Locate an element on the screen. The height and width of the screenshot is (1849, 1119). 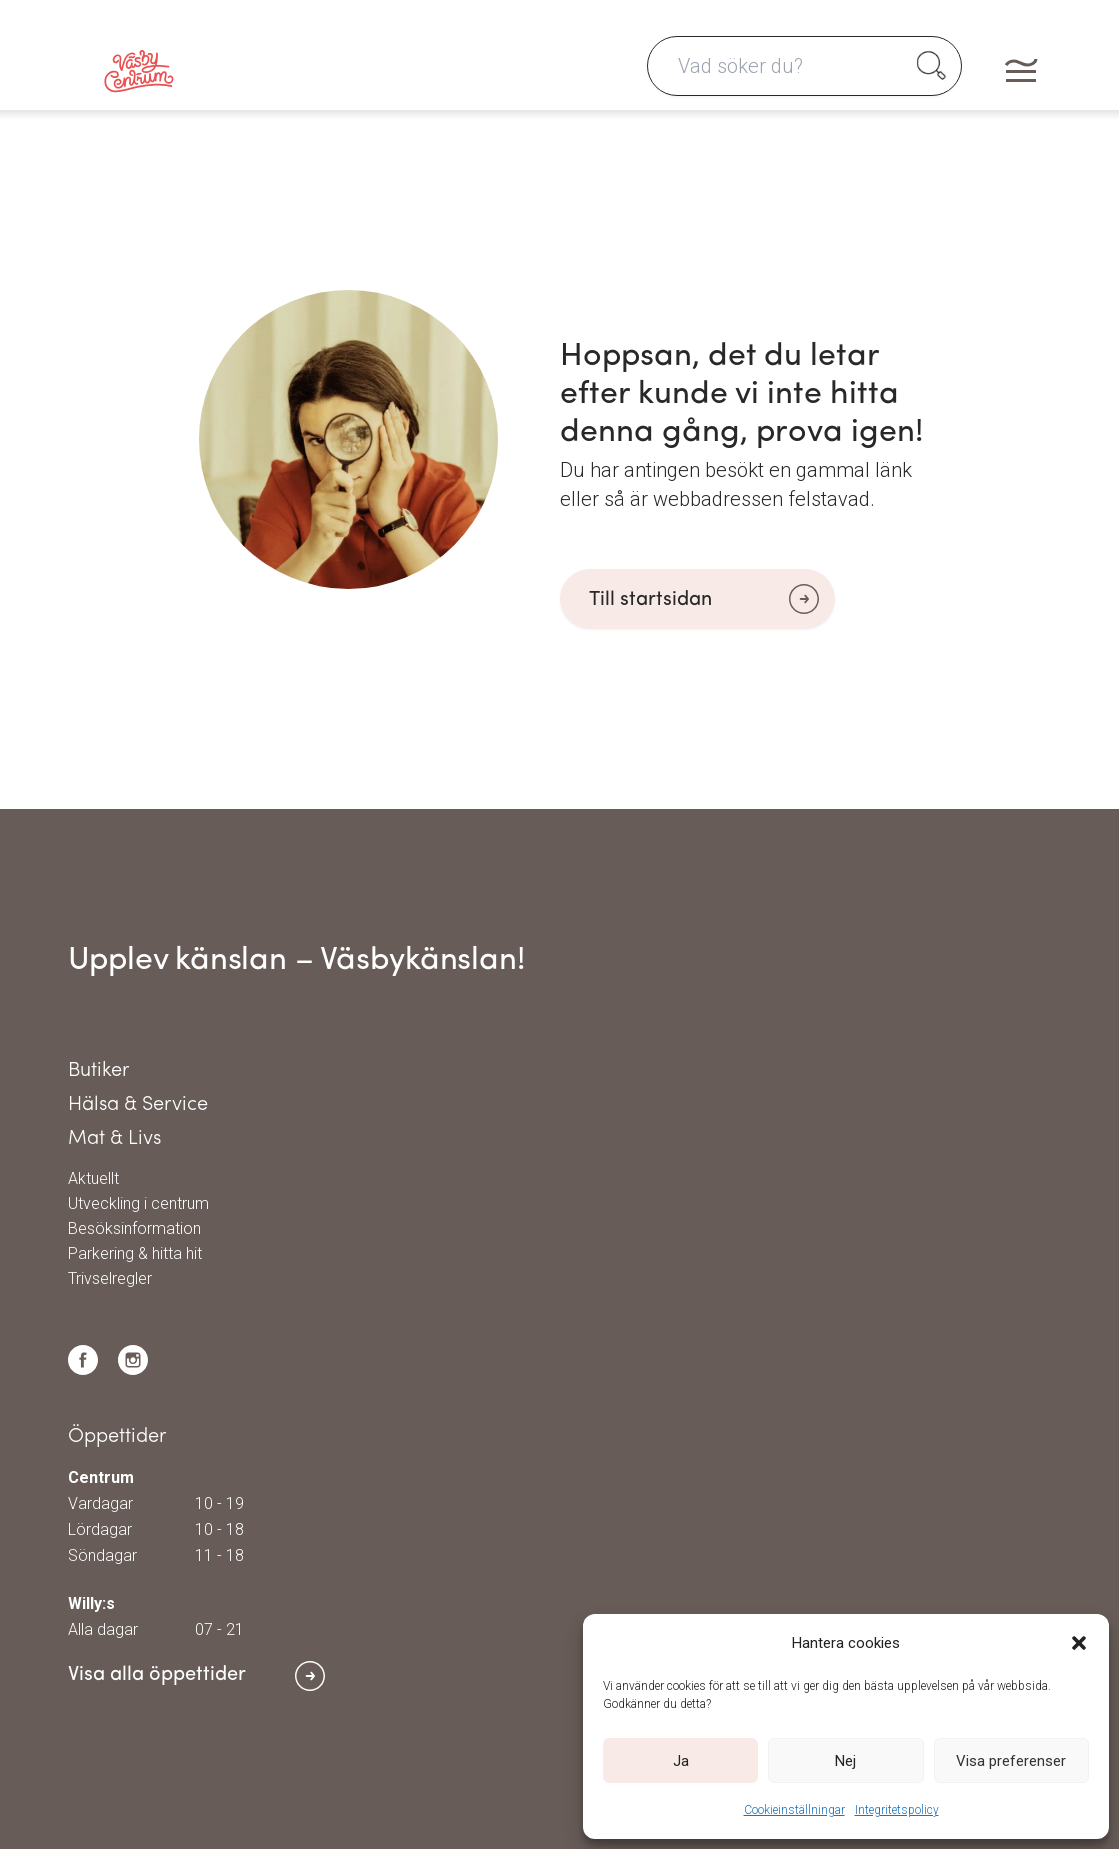
Cookieinställningar is located at coordinates (794, 1810).